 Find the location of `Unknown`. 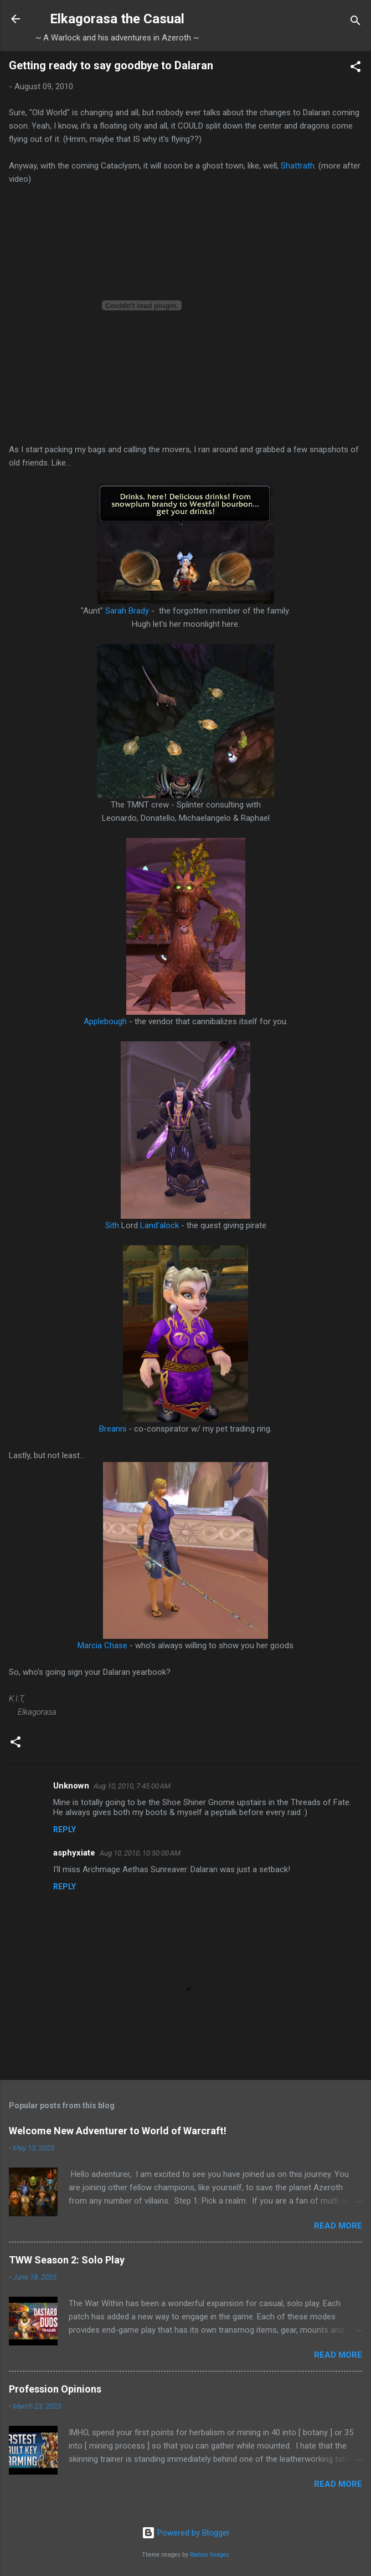

Unknown is located at coordinates (71, 1786).